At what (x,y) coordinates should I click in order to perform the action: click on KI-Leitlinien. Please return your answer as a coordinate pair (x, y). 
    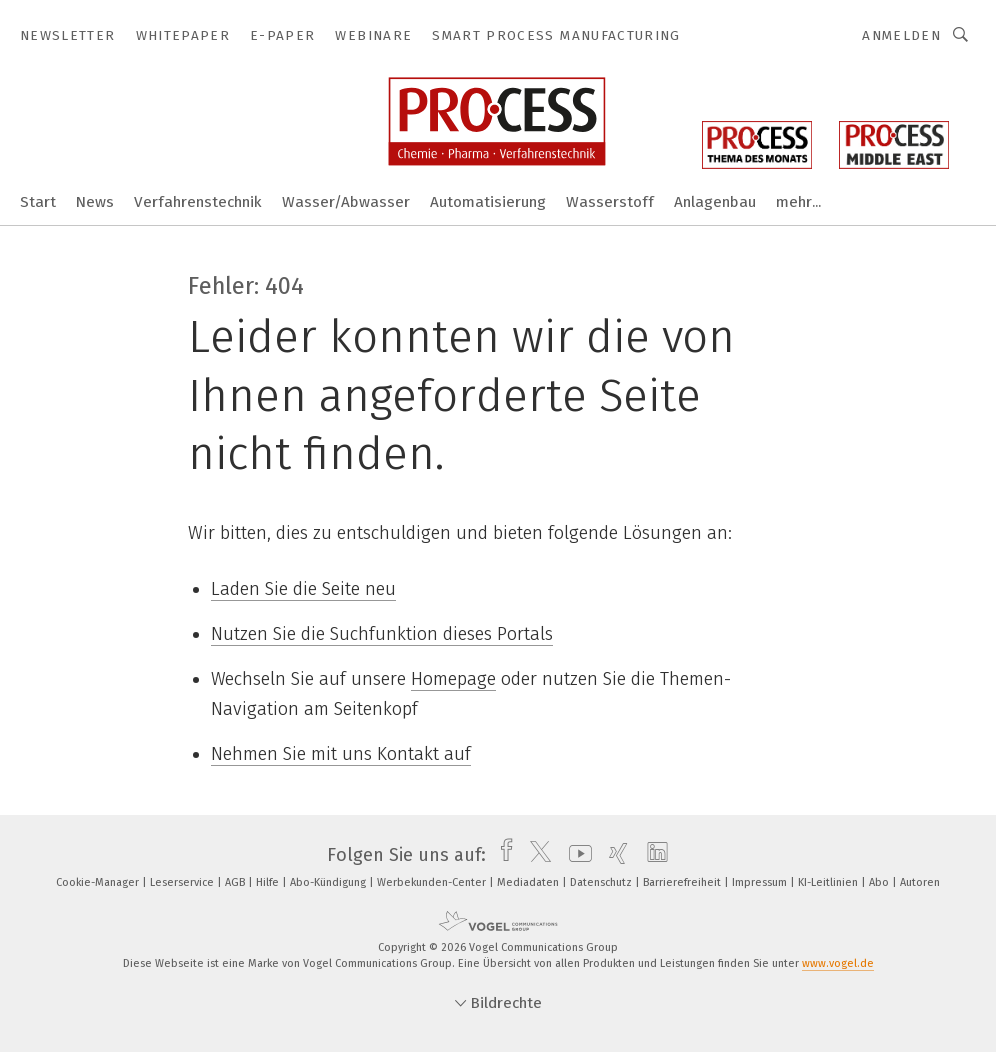
    Looking at the image, I should click on (829, 882).